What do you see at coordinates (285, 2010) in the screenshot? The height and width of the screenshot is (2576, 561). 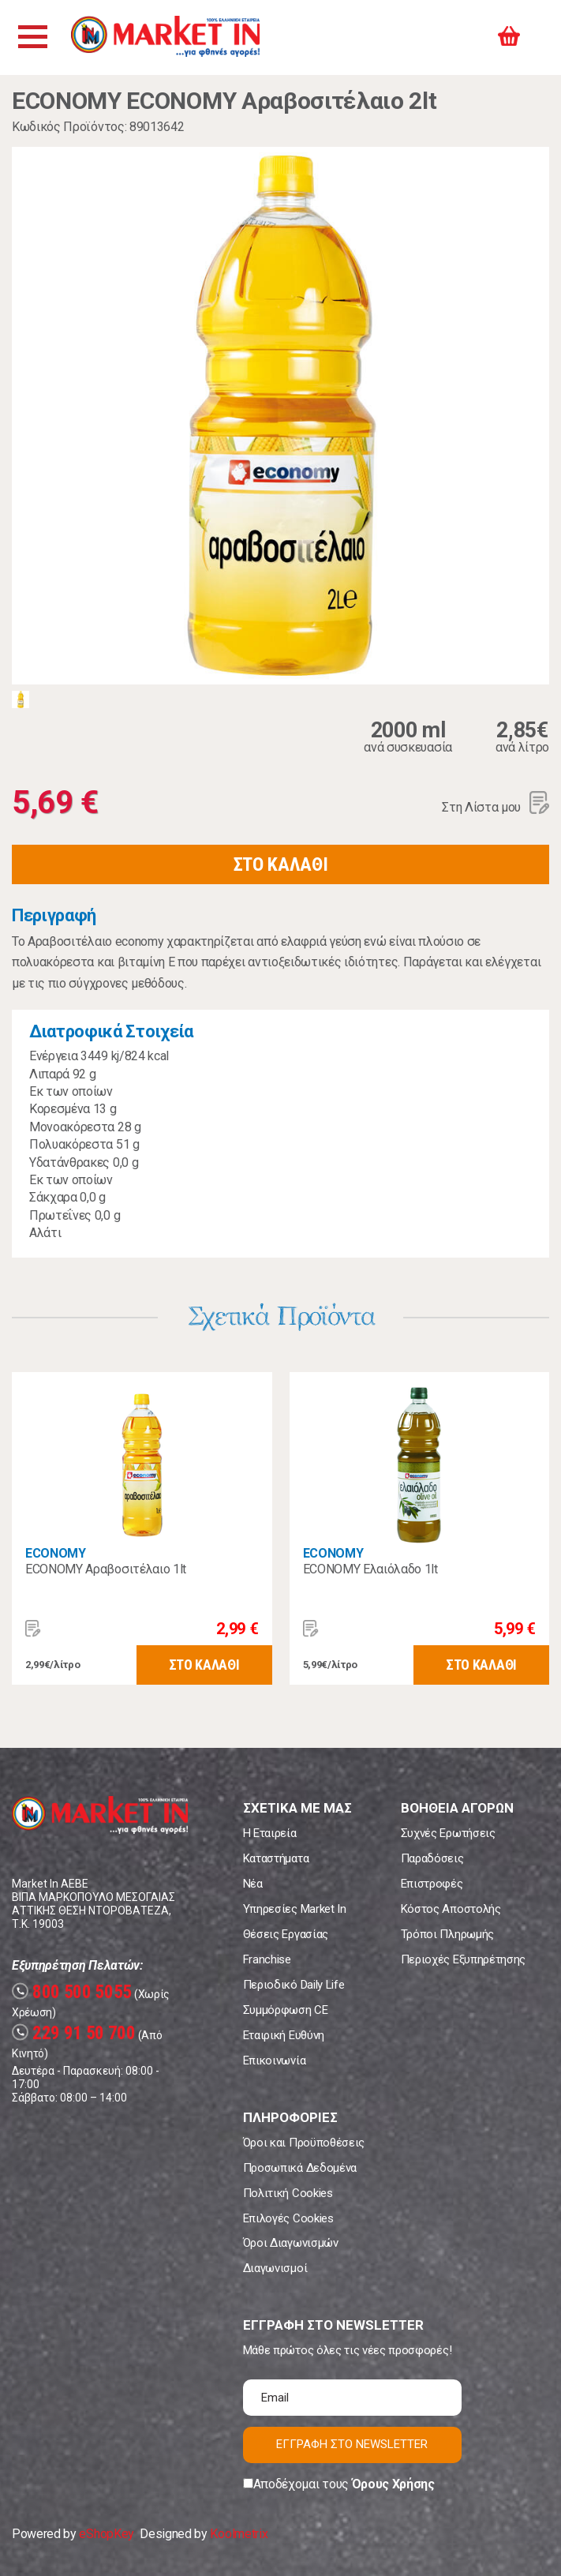 I see `Συμμόρφωση CE` at bounding box center [285, 2010].